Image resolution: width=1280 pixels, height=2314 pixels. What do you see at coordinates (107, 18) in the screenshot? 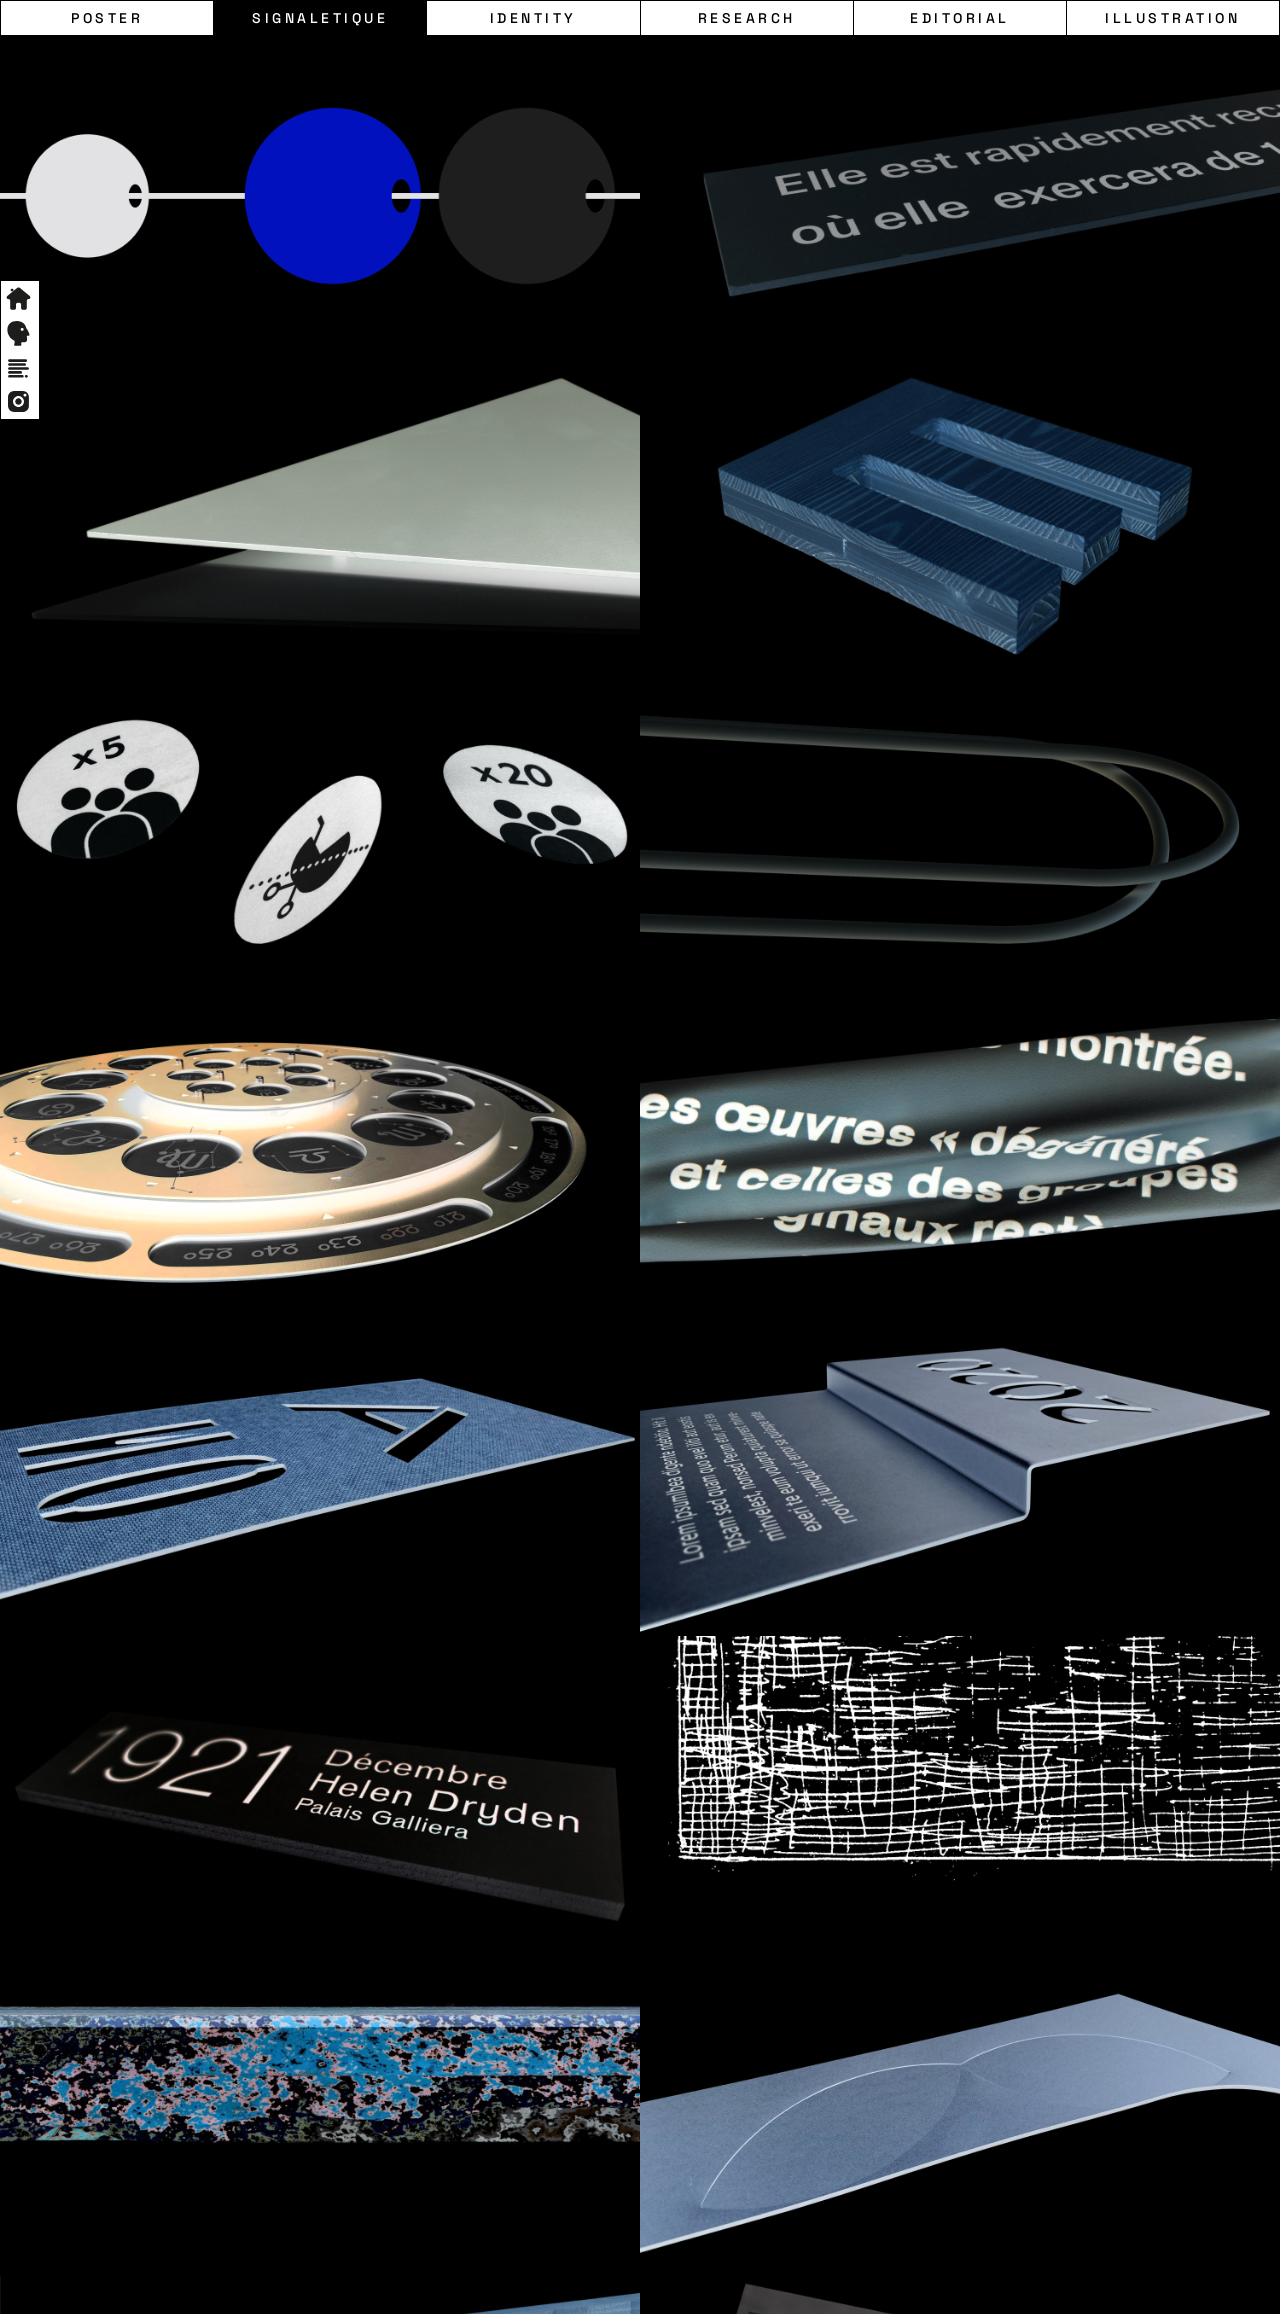
I see `Poster` at bounding box center [107, 18].